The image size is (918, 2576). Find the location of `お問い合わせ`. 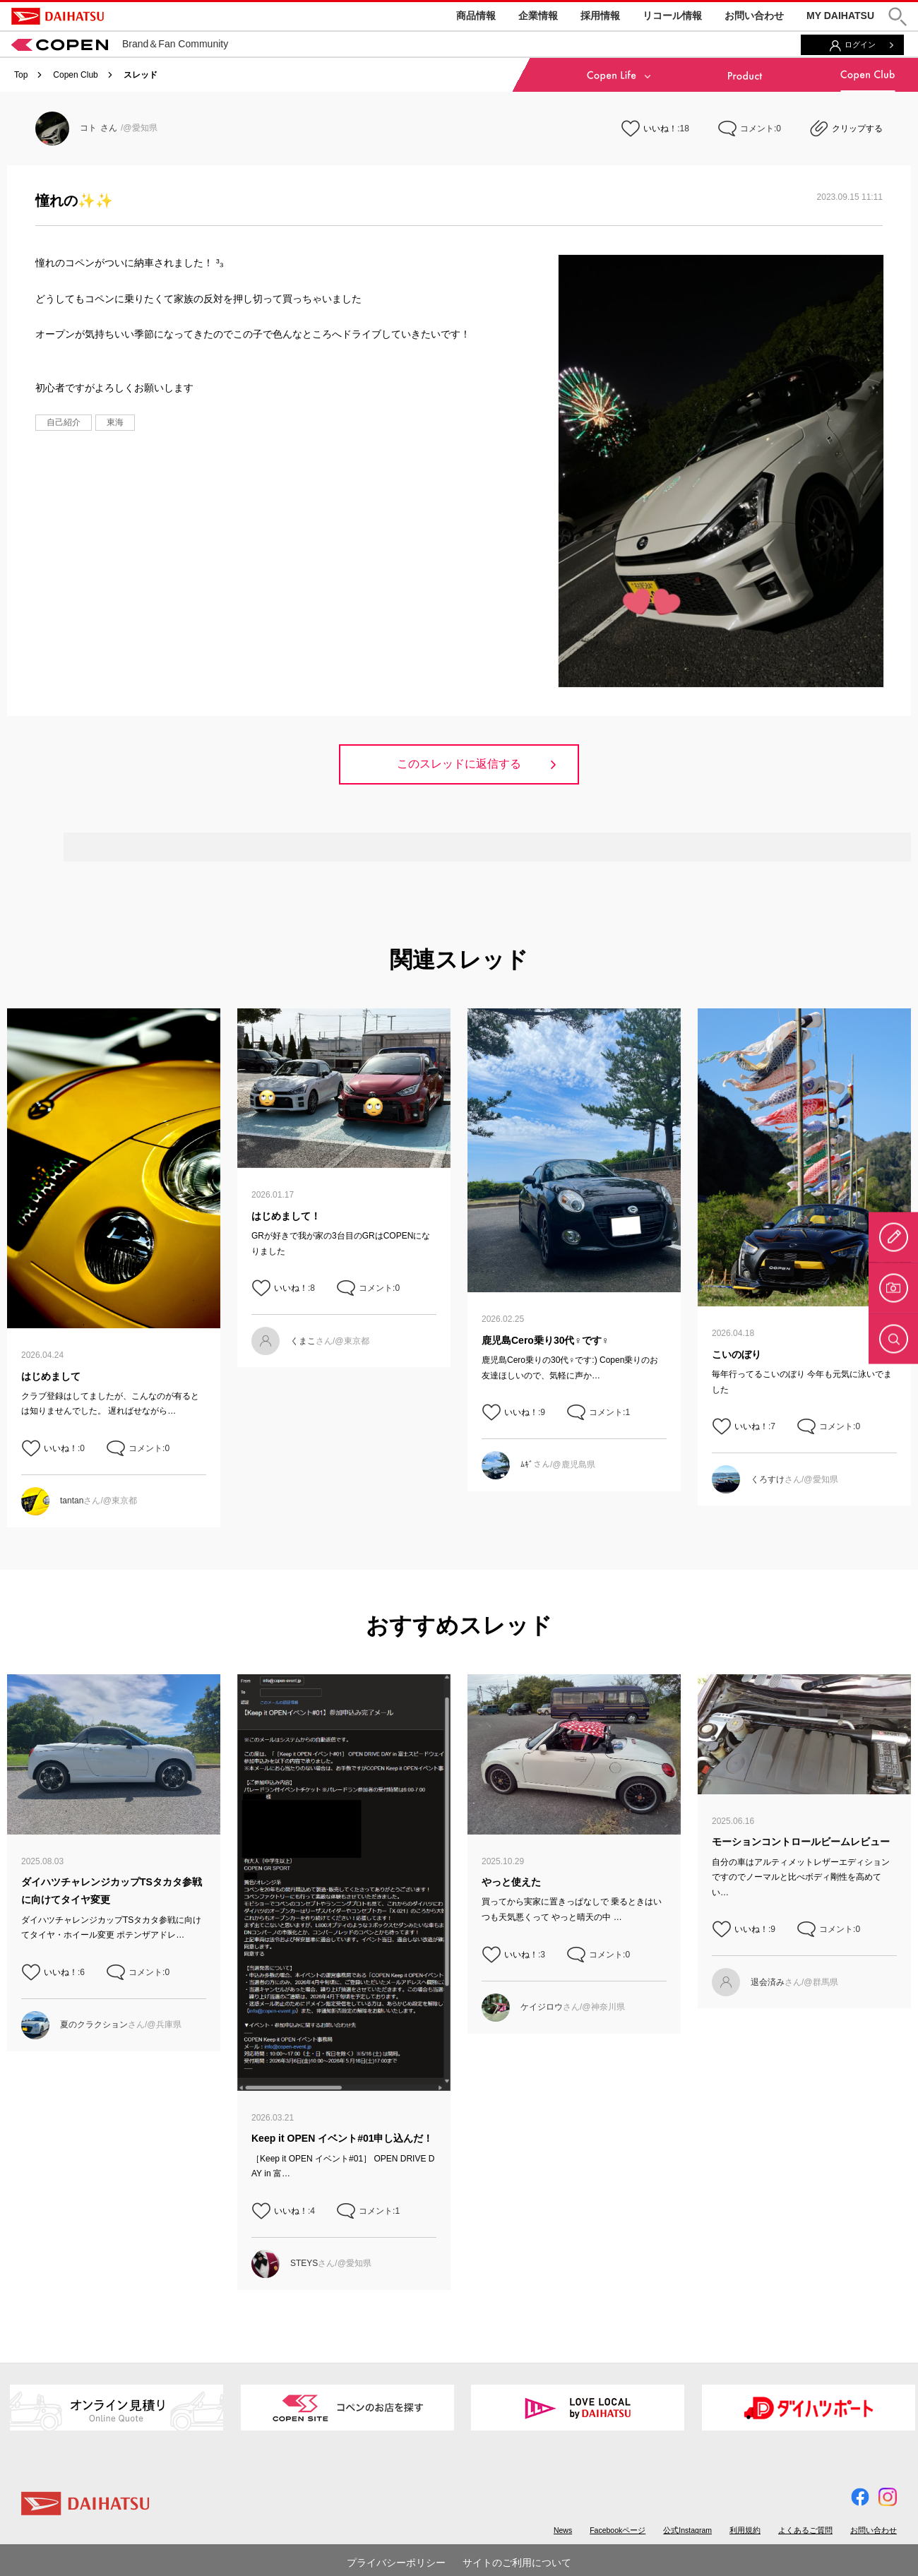

お問い合わせ is located at coordinates (754, 15).